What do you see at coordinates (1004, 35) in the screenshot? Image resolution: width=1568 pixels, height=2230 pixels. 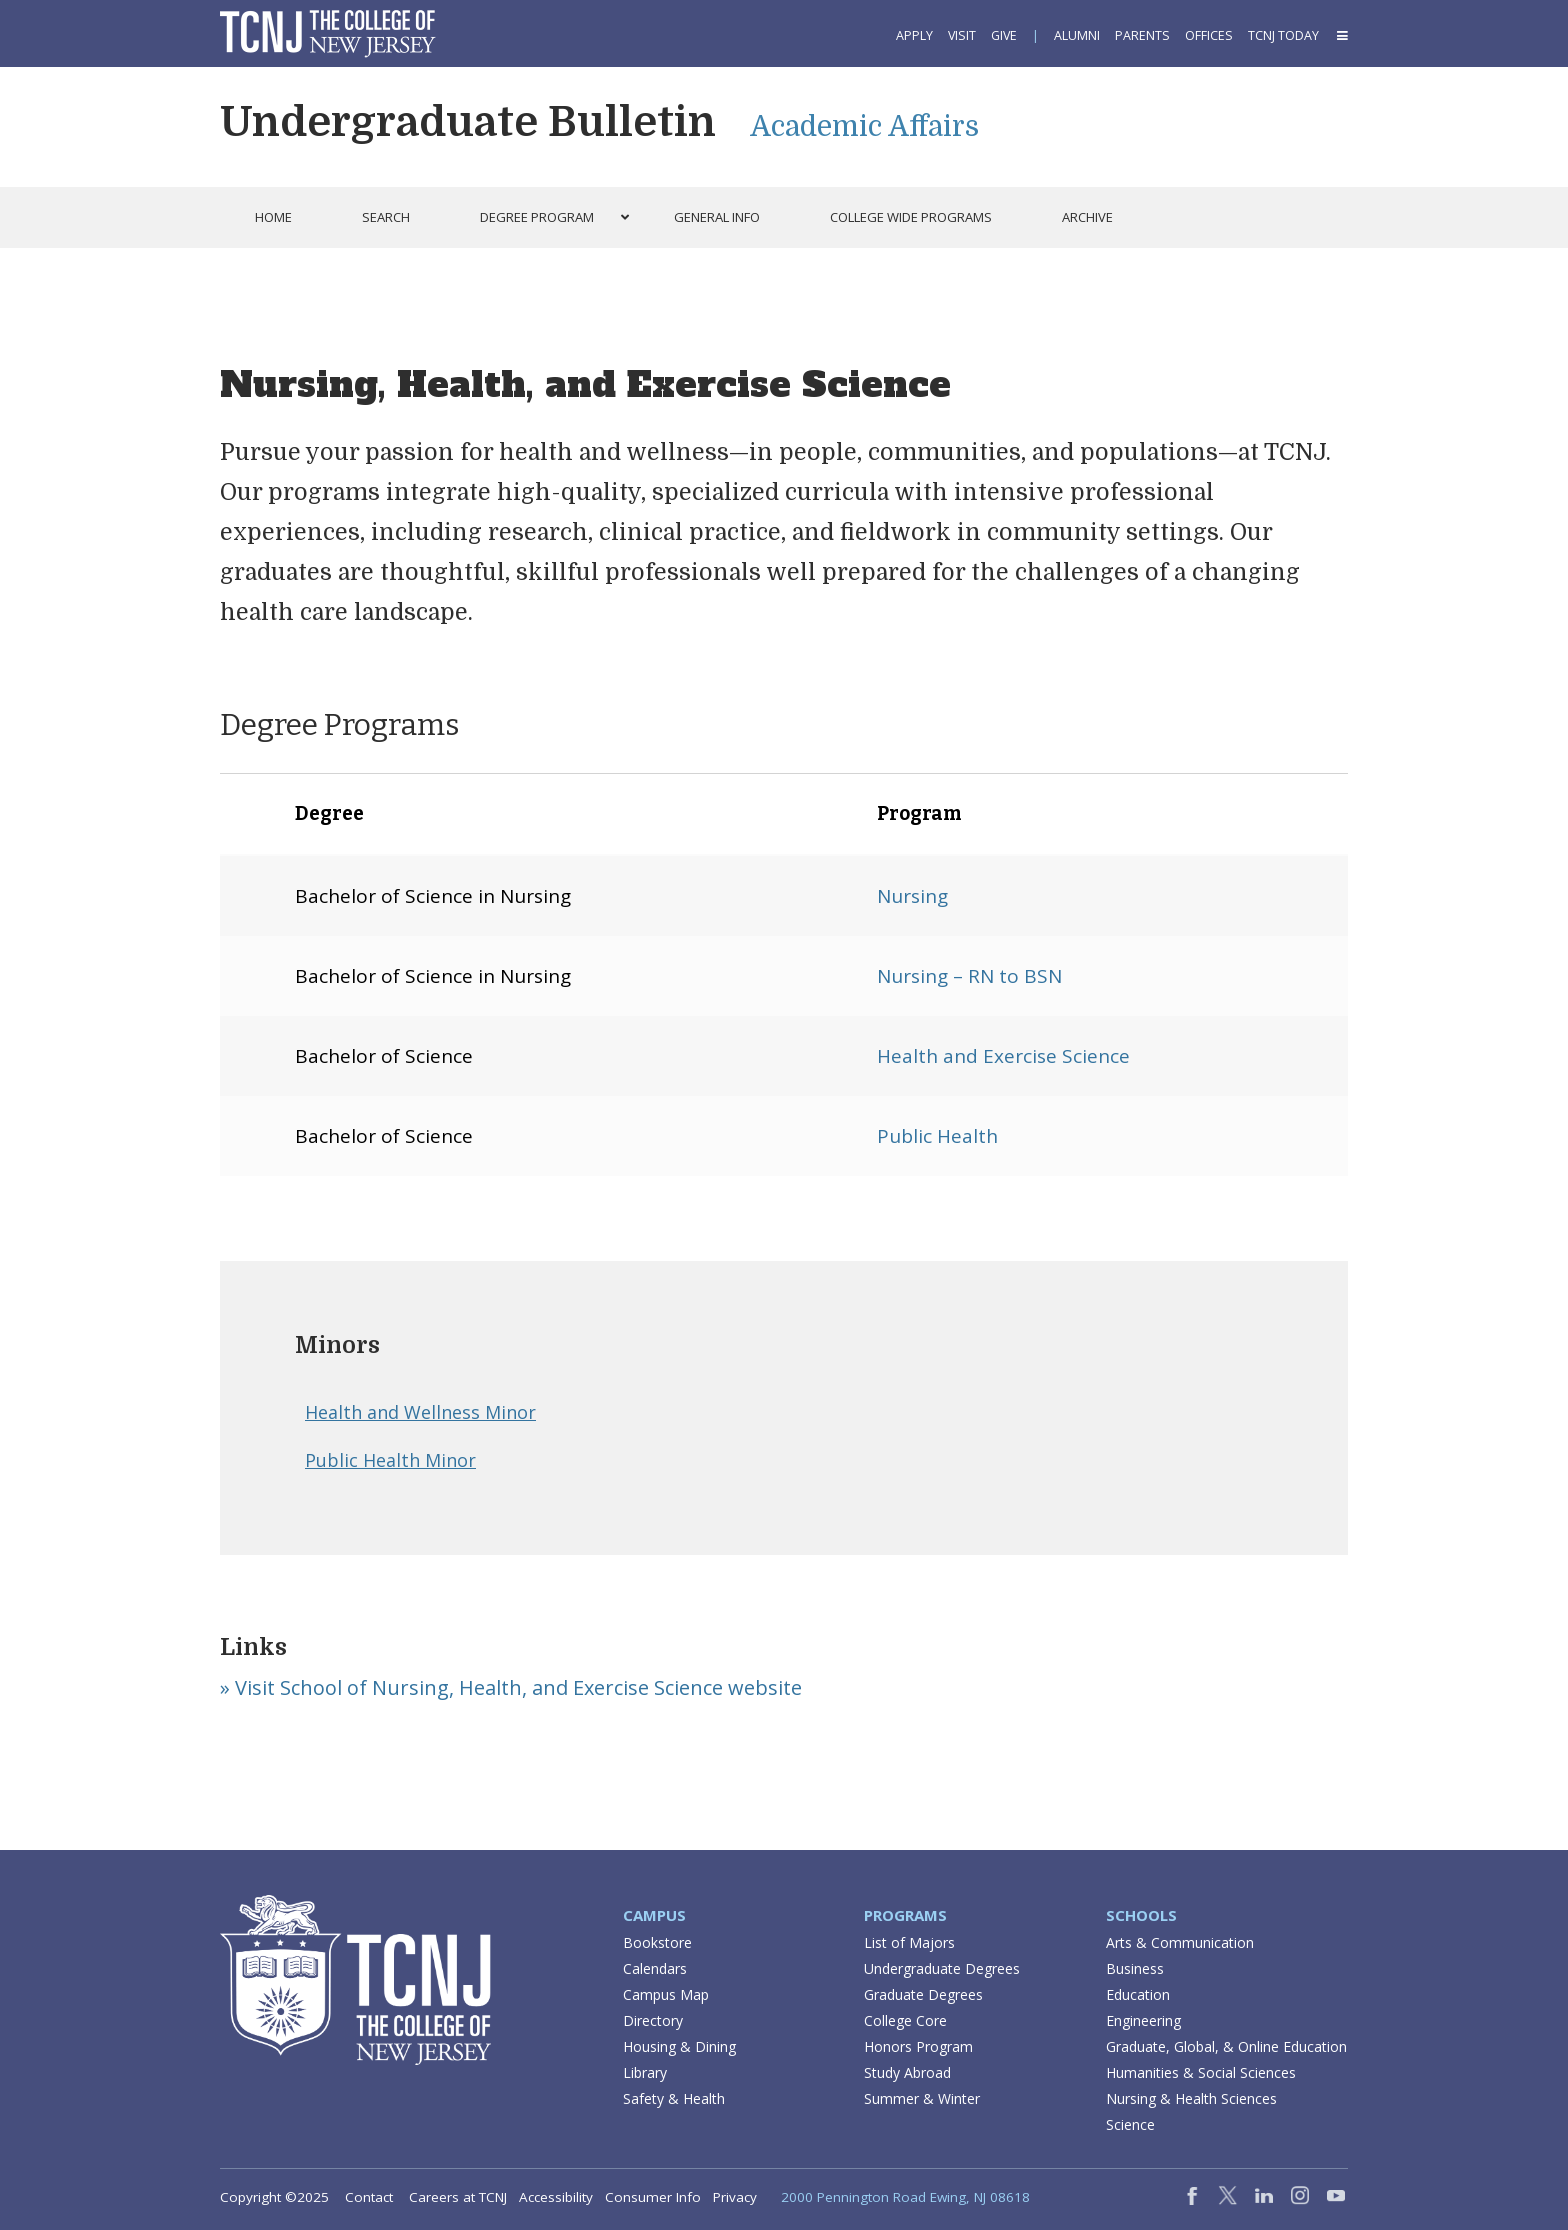 I see `Give` at bounding box center [1004, 35].